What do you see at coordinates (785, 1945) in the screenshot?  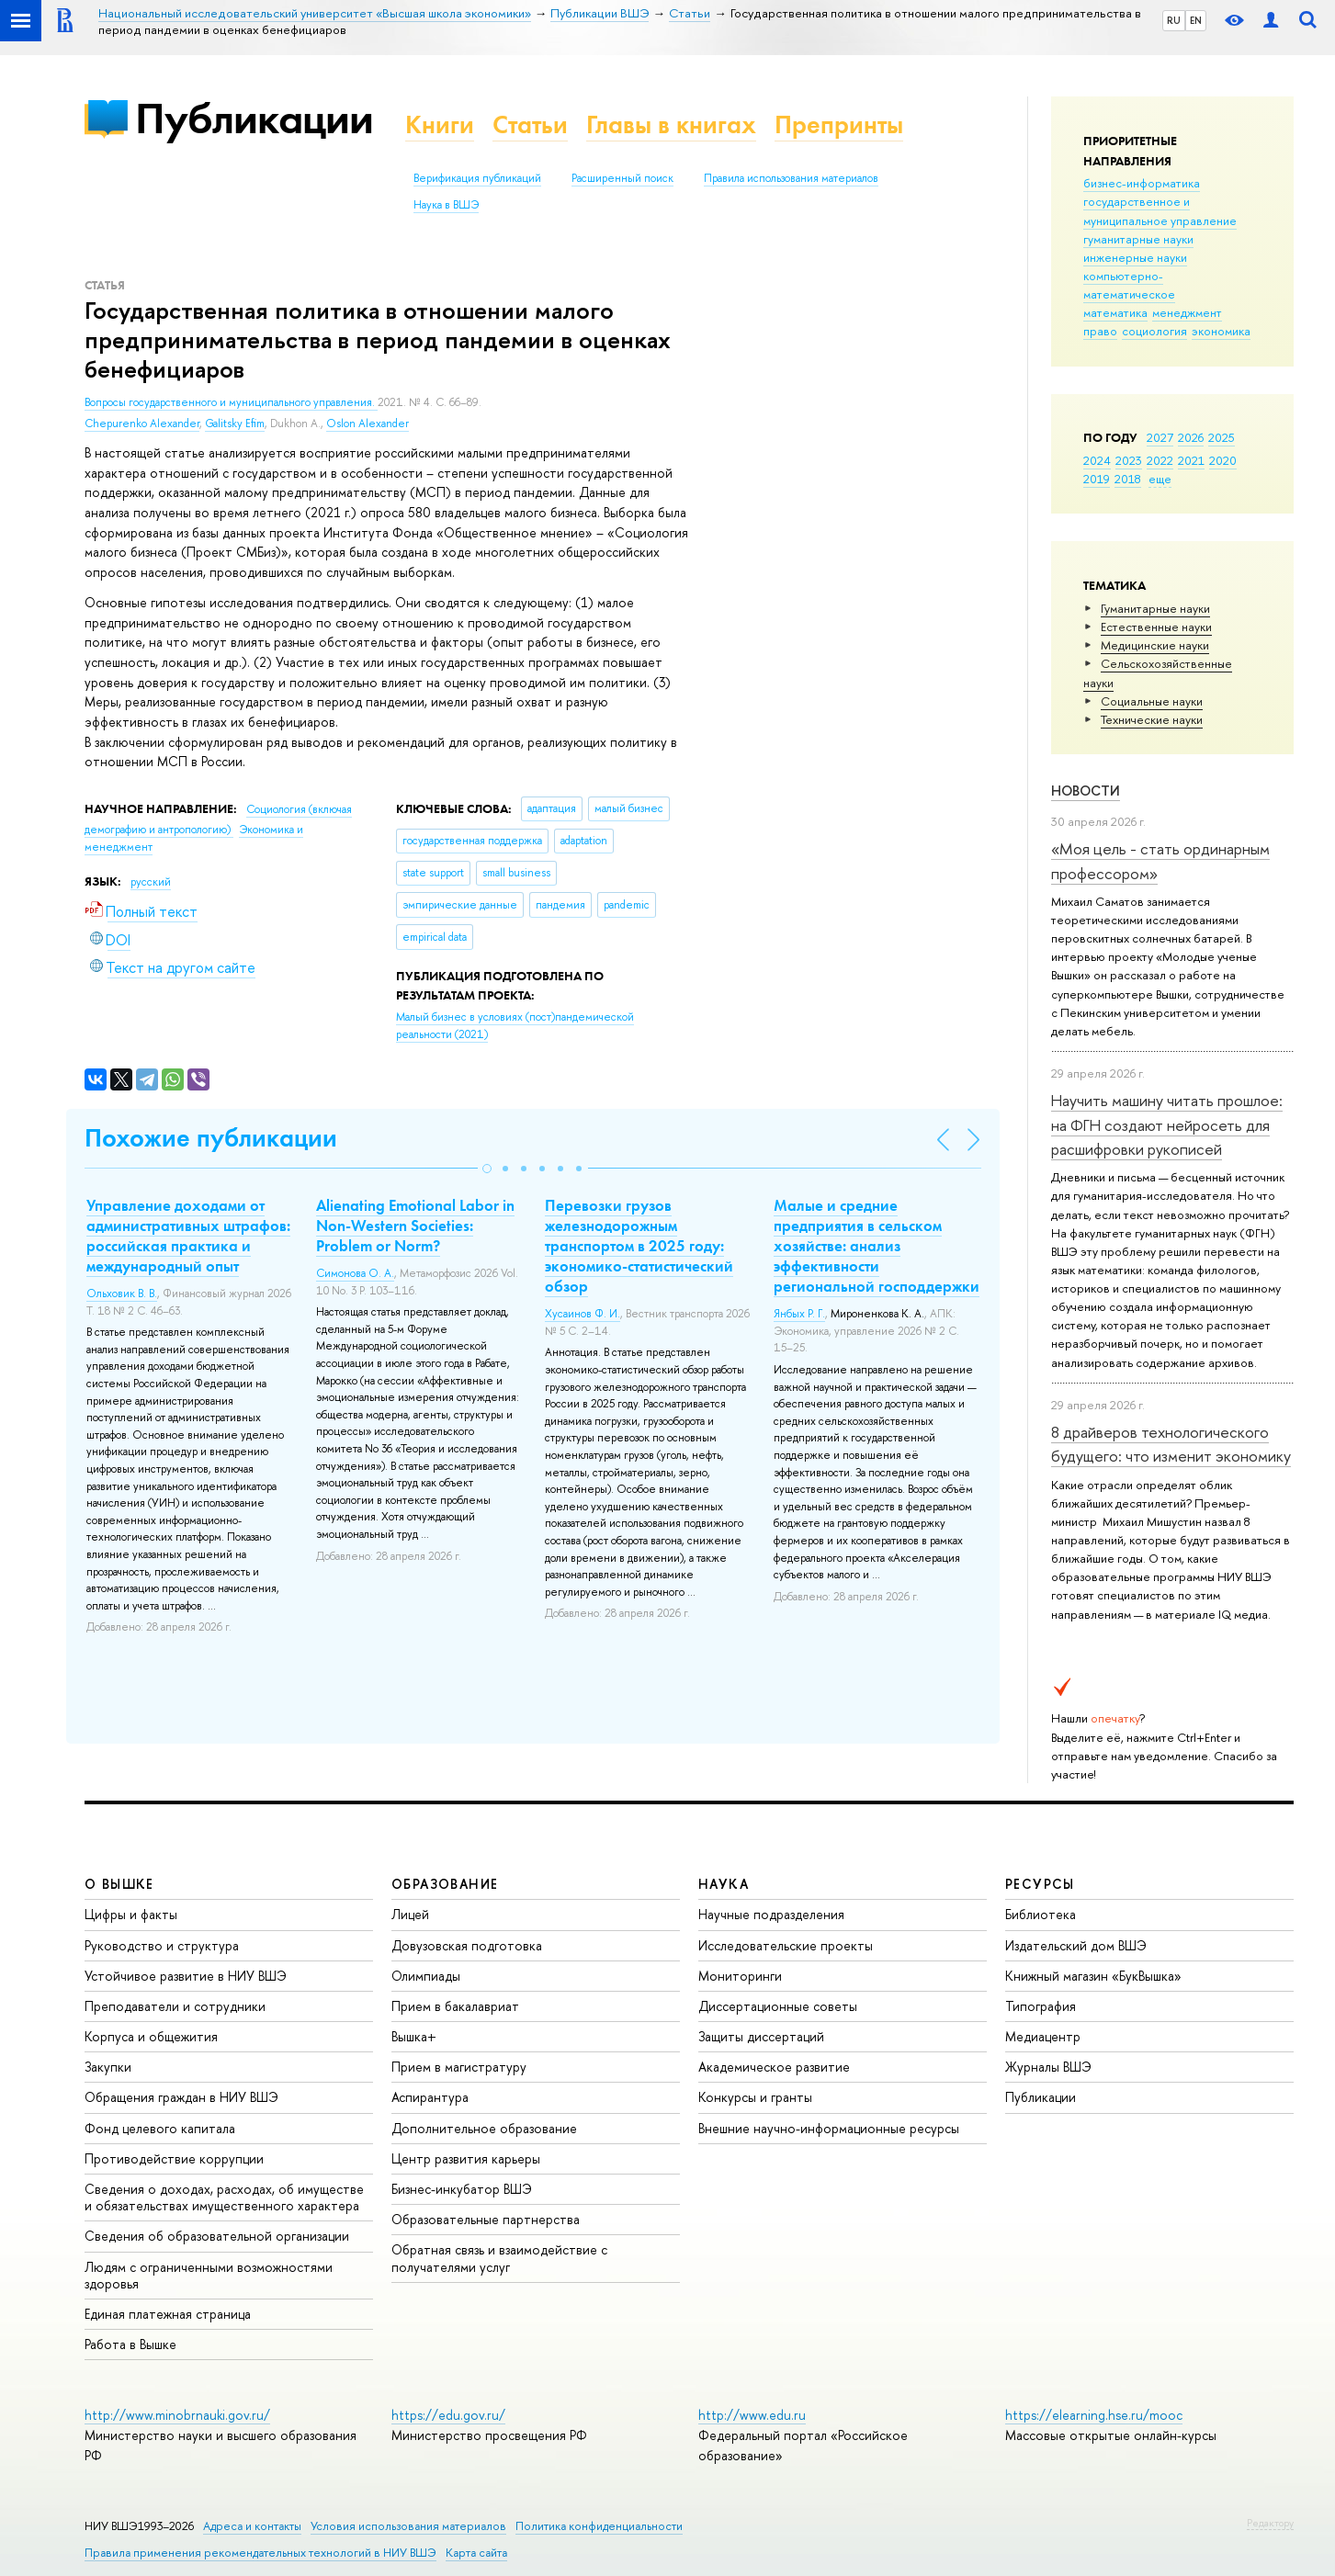 I see `Исследовательские проекты` at bounding box center [785, 1945].